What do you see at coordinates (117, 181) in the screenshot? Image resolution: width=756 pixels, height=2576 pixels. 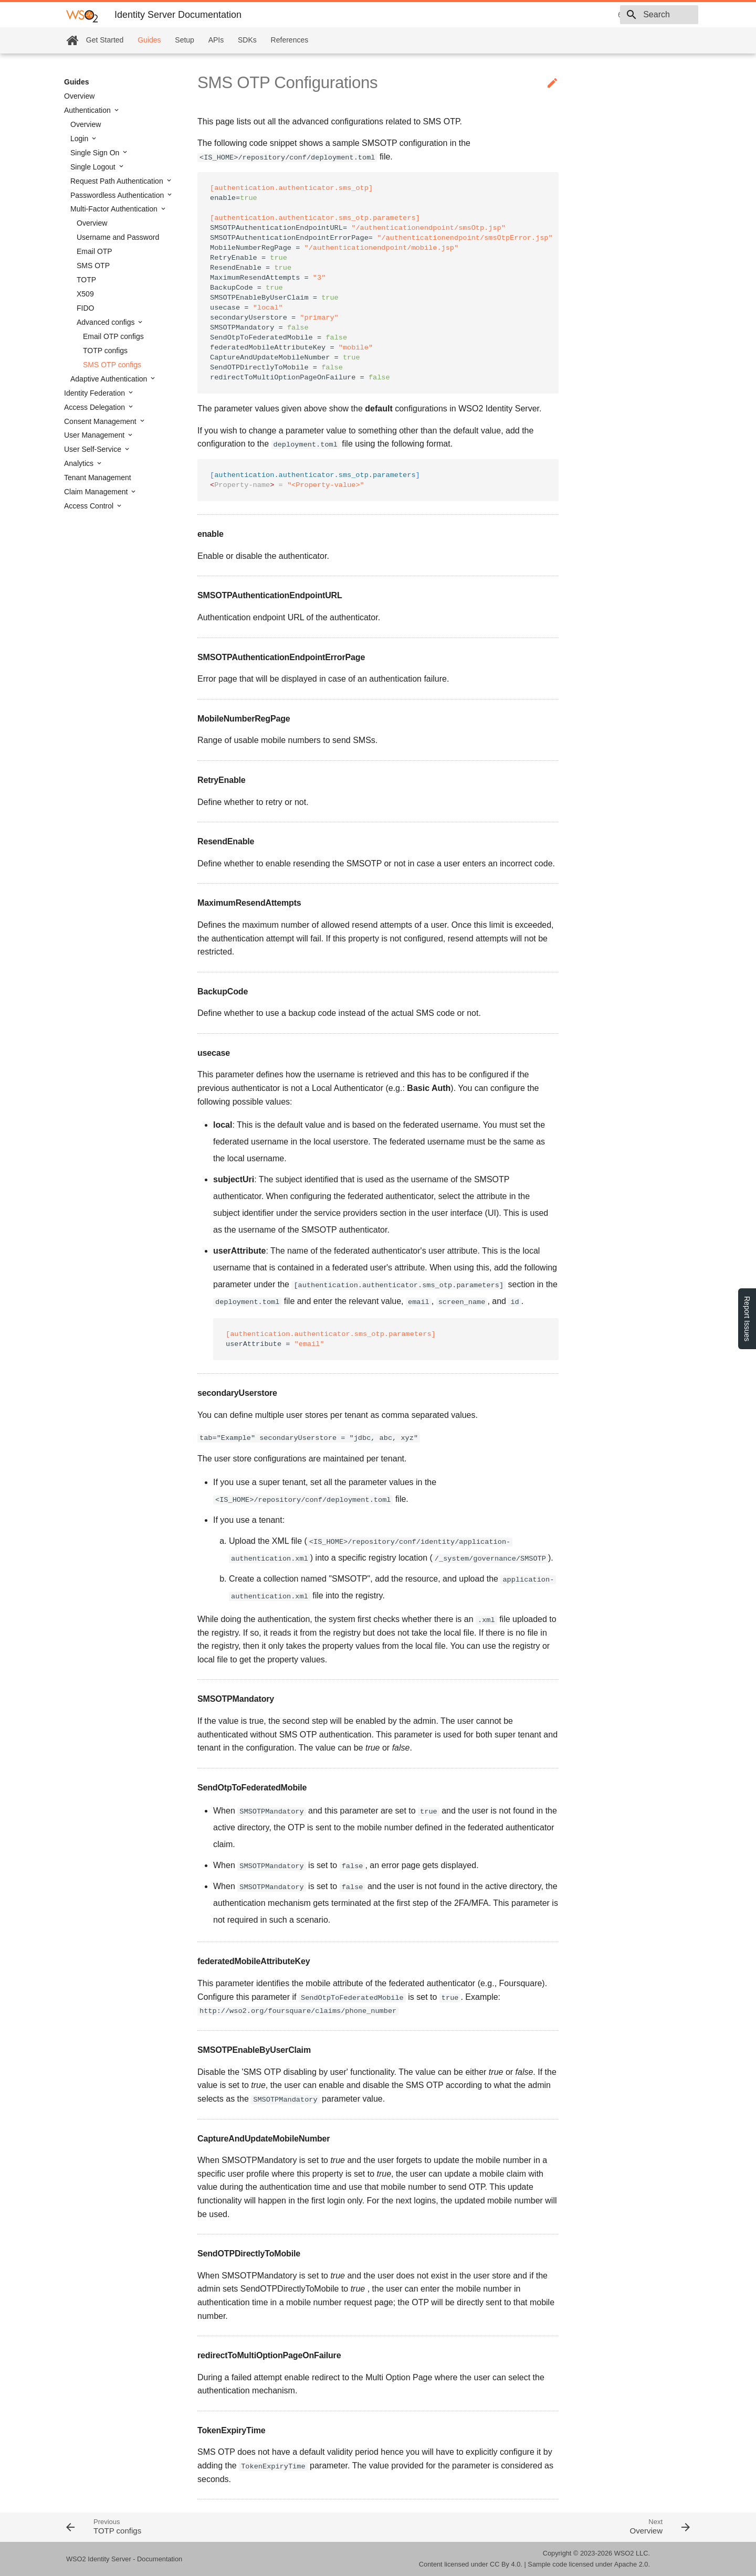 I see `Request Path Authentication` at bounding box center [117, 181].